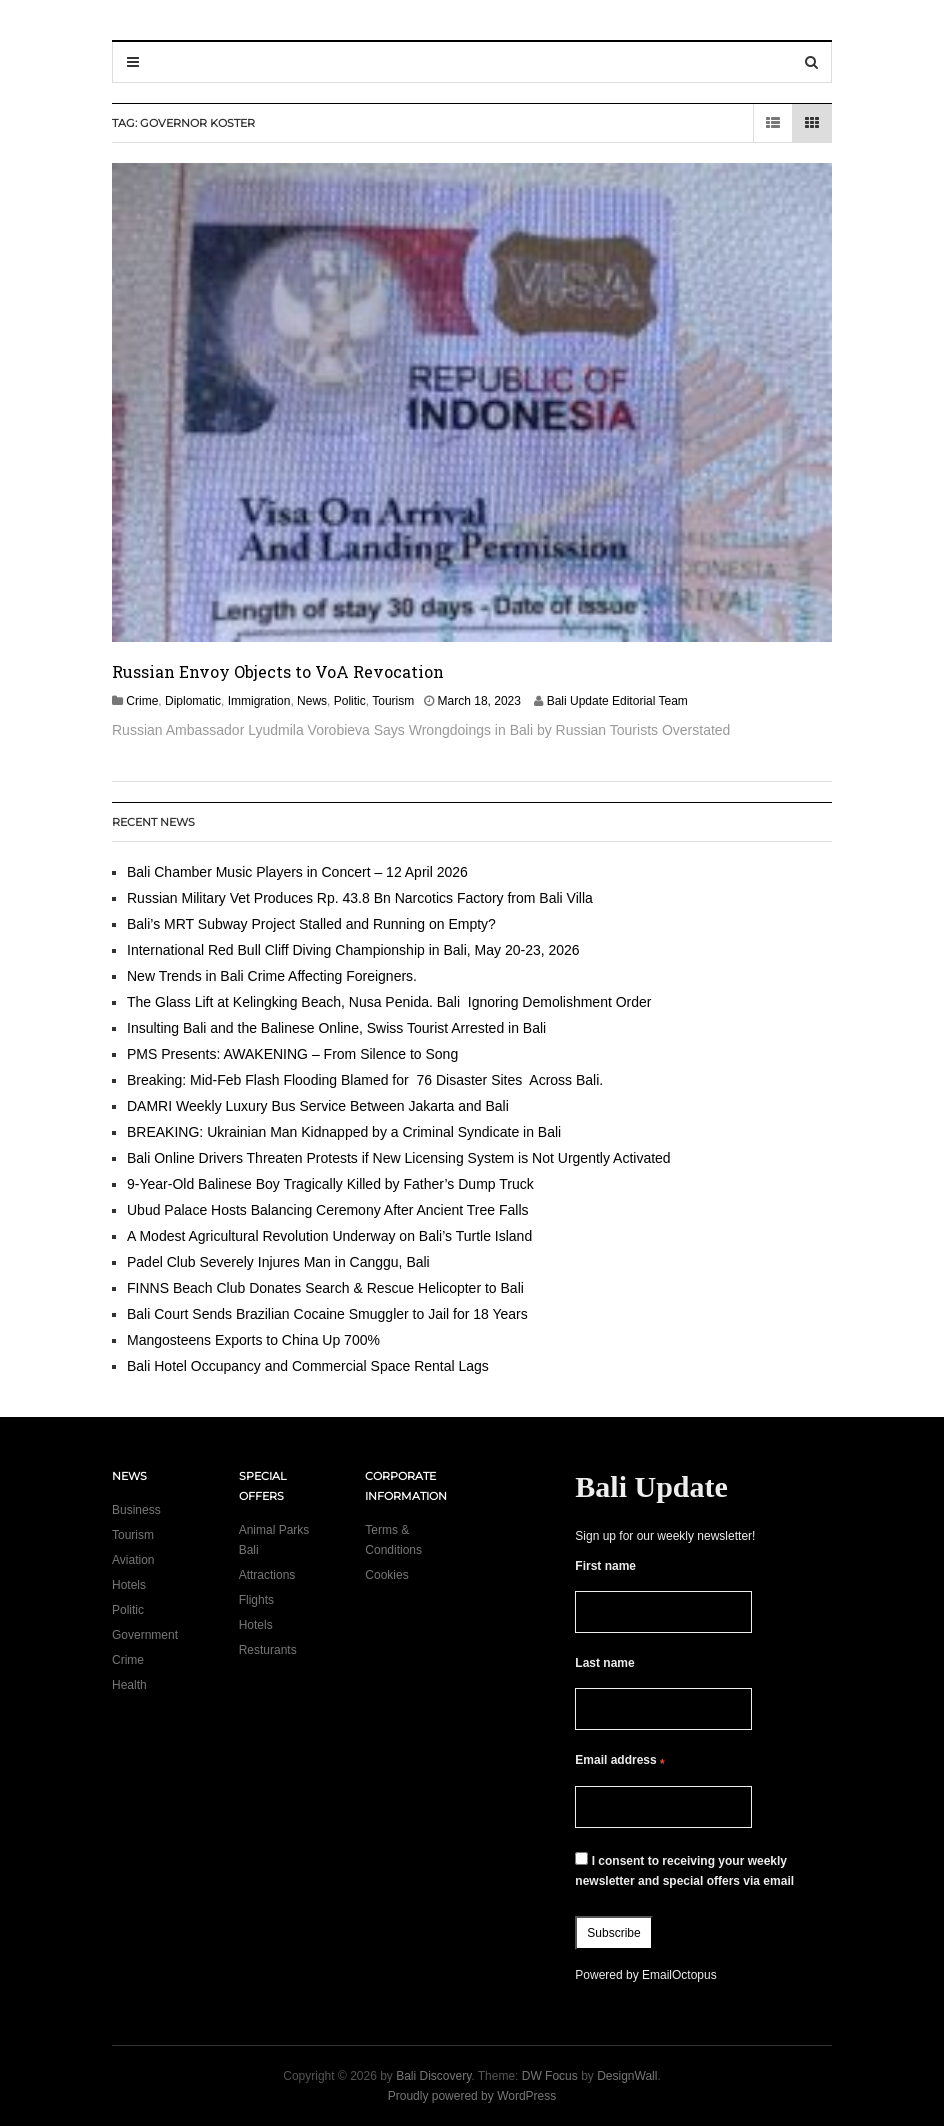 This screenshot has width=944, height=2126. Describe the element at coordinates (278, 671) in the screenshot. I see `Russian Envoy Objects to VoA Revocation` at that location.